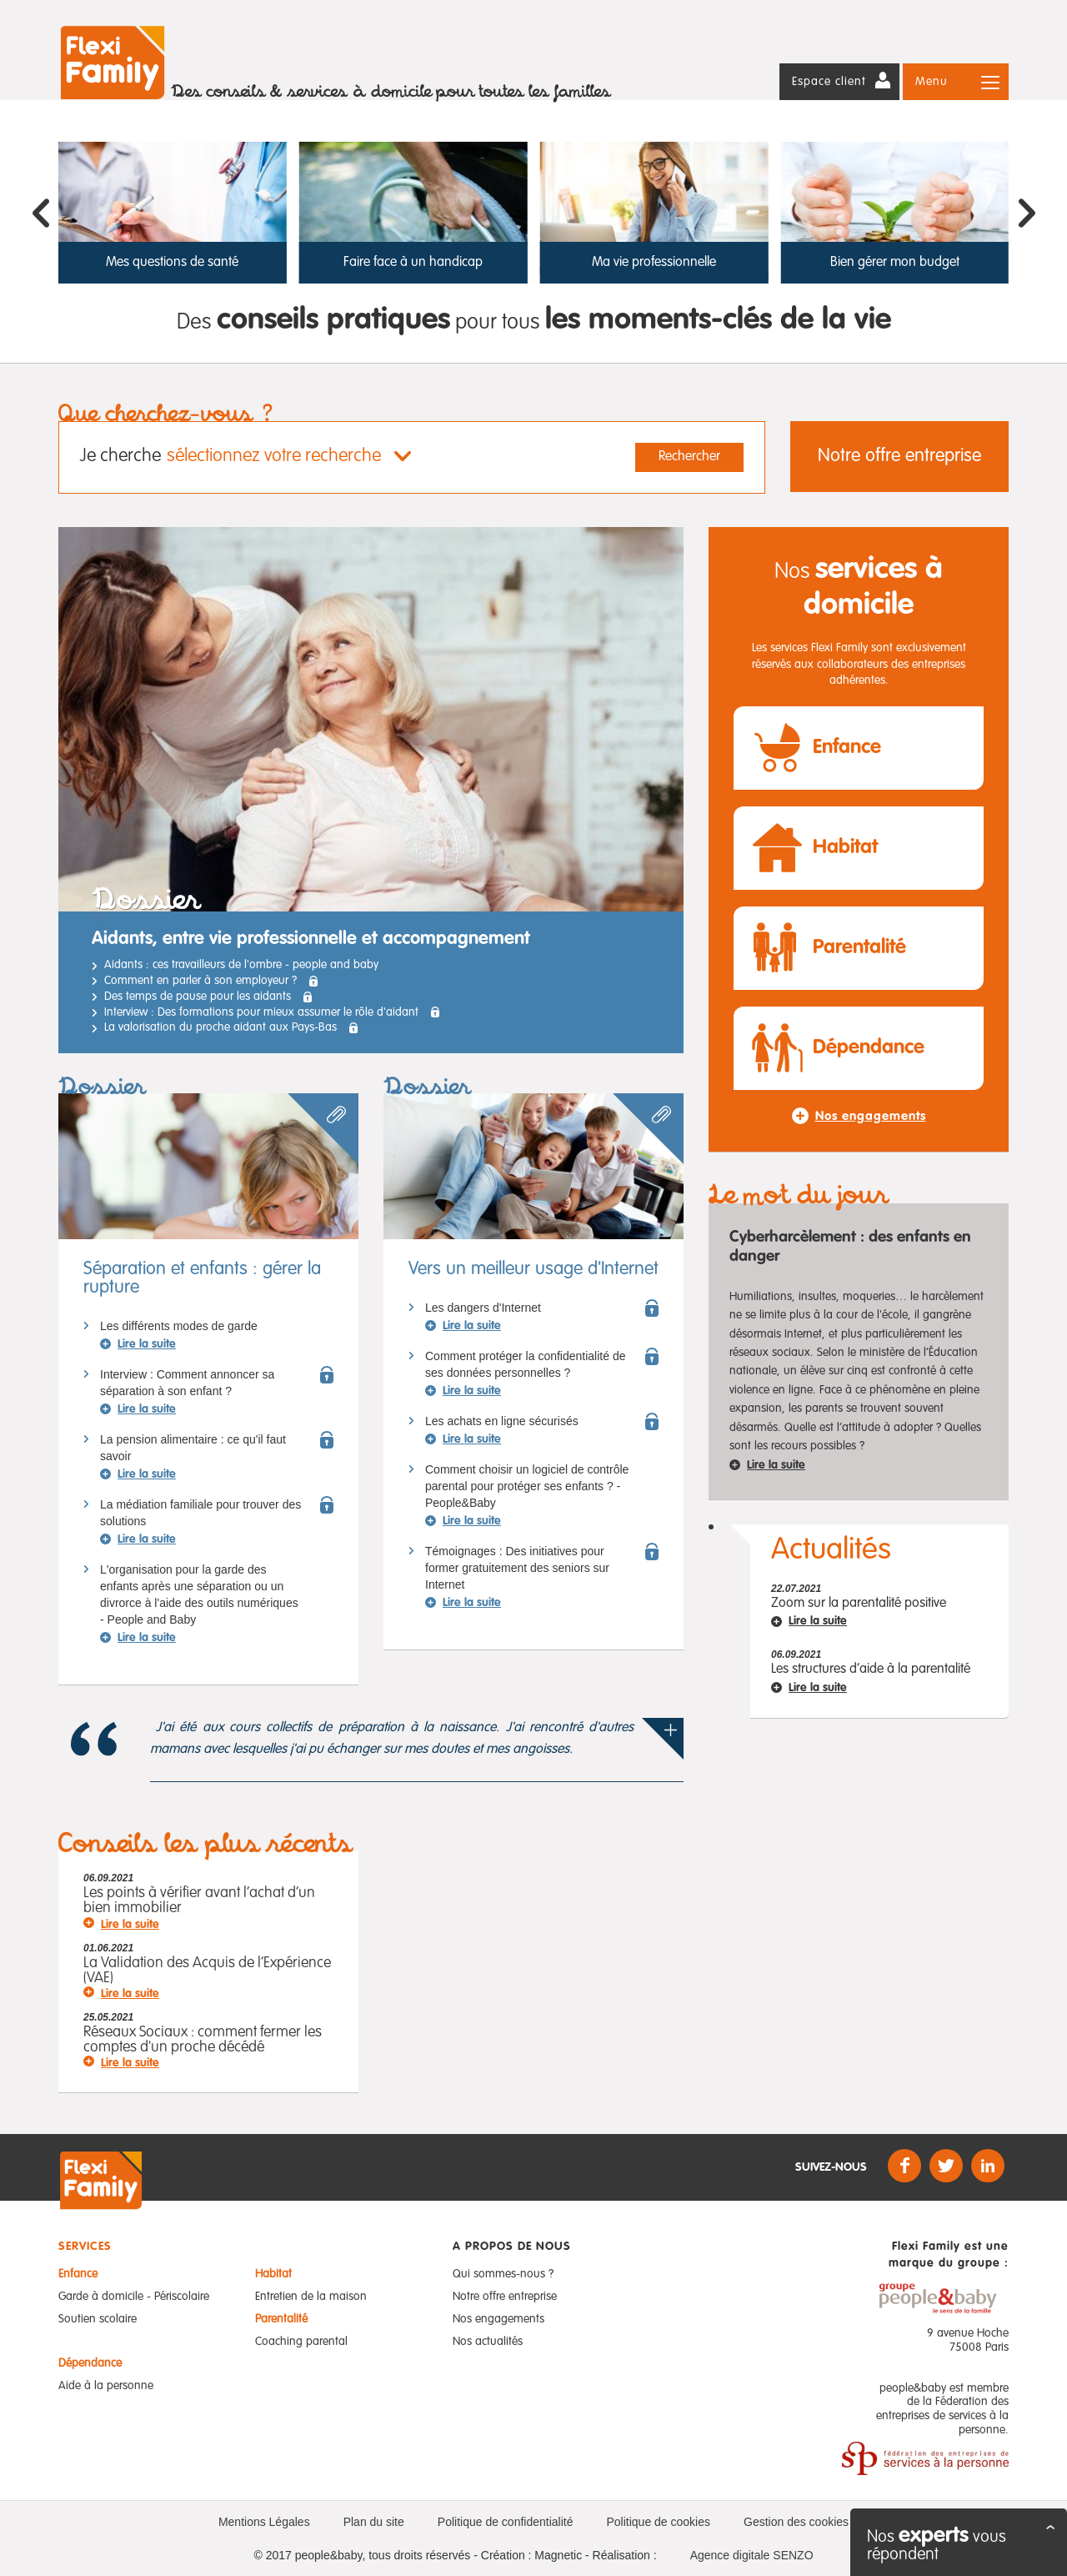 The image size is (1067, 2576). What do you see at coordinates (261, 1012) in the screenshot?
I see `Interview : Des formations pour mieux assumer le rôle d'aidant` at bounding box center [261, 1012].